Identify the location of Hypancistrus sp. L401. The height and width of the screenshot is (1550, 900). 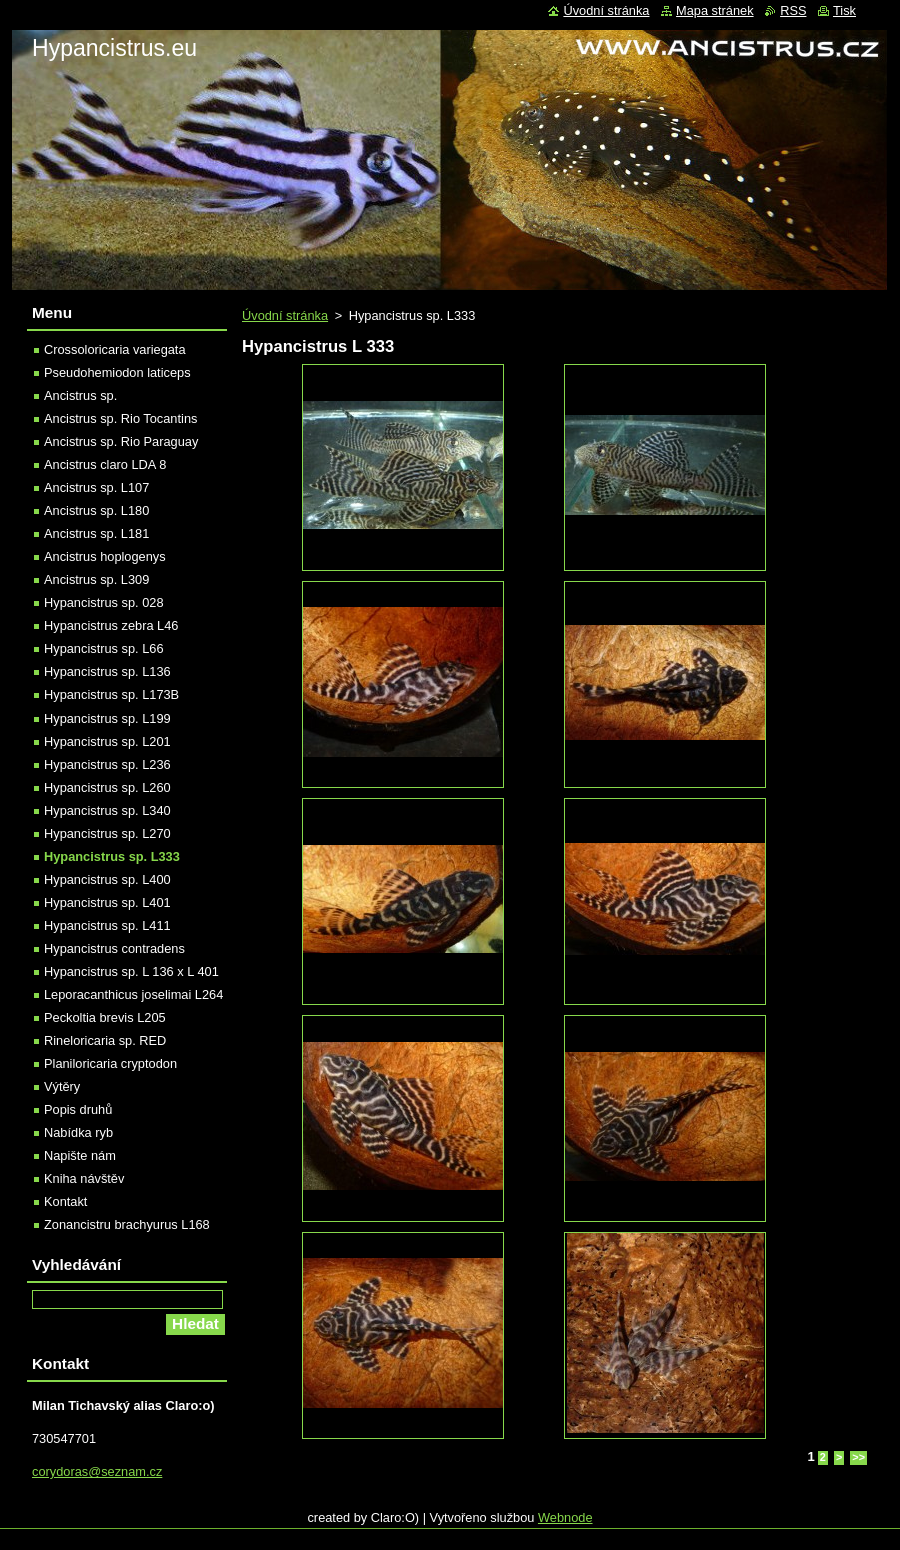
(107, 902).